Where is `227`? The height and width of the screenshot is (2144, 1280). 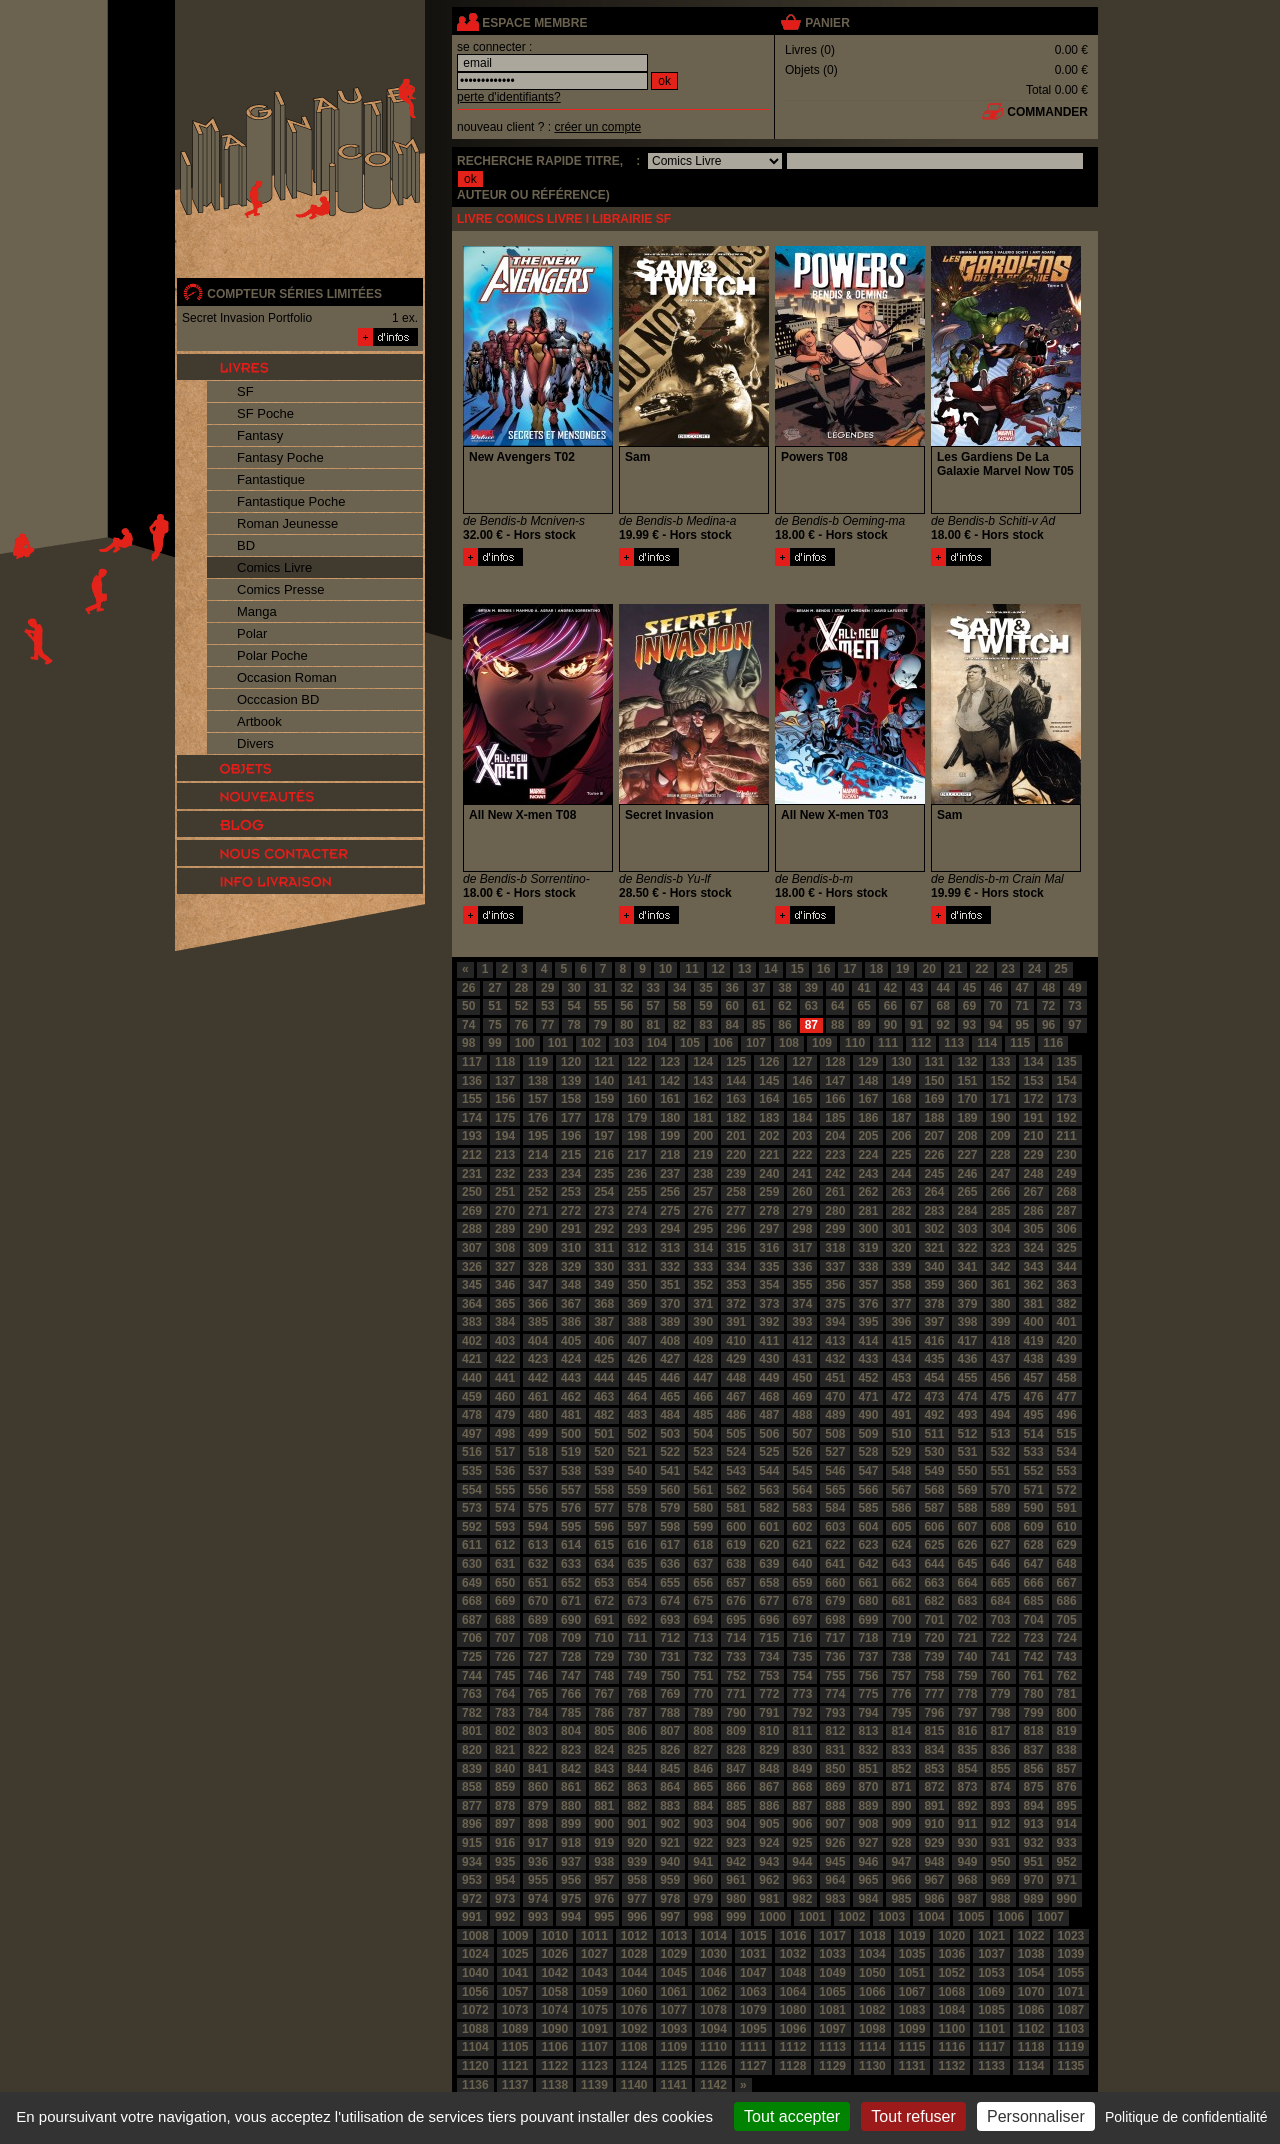
227 is located at coordinates (967, 1155).